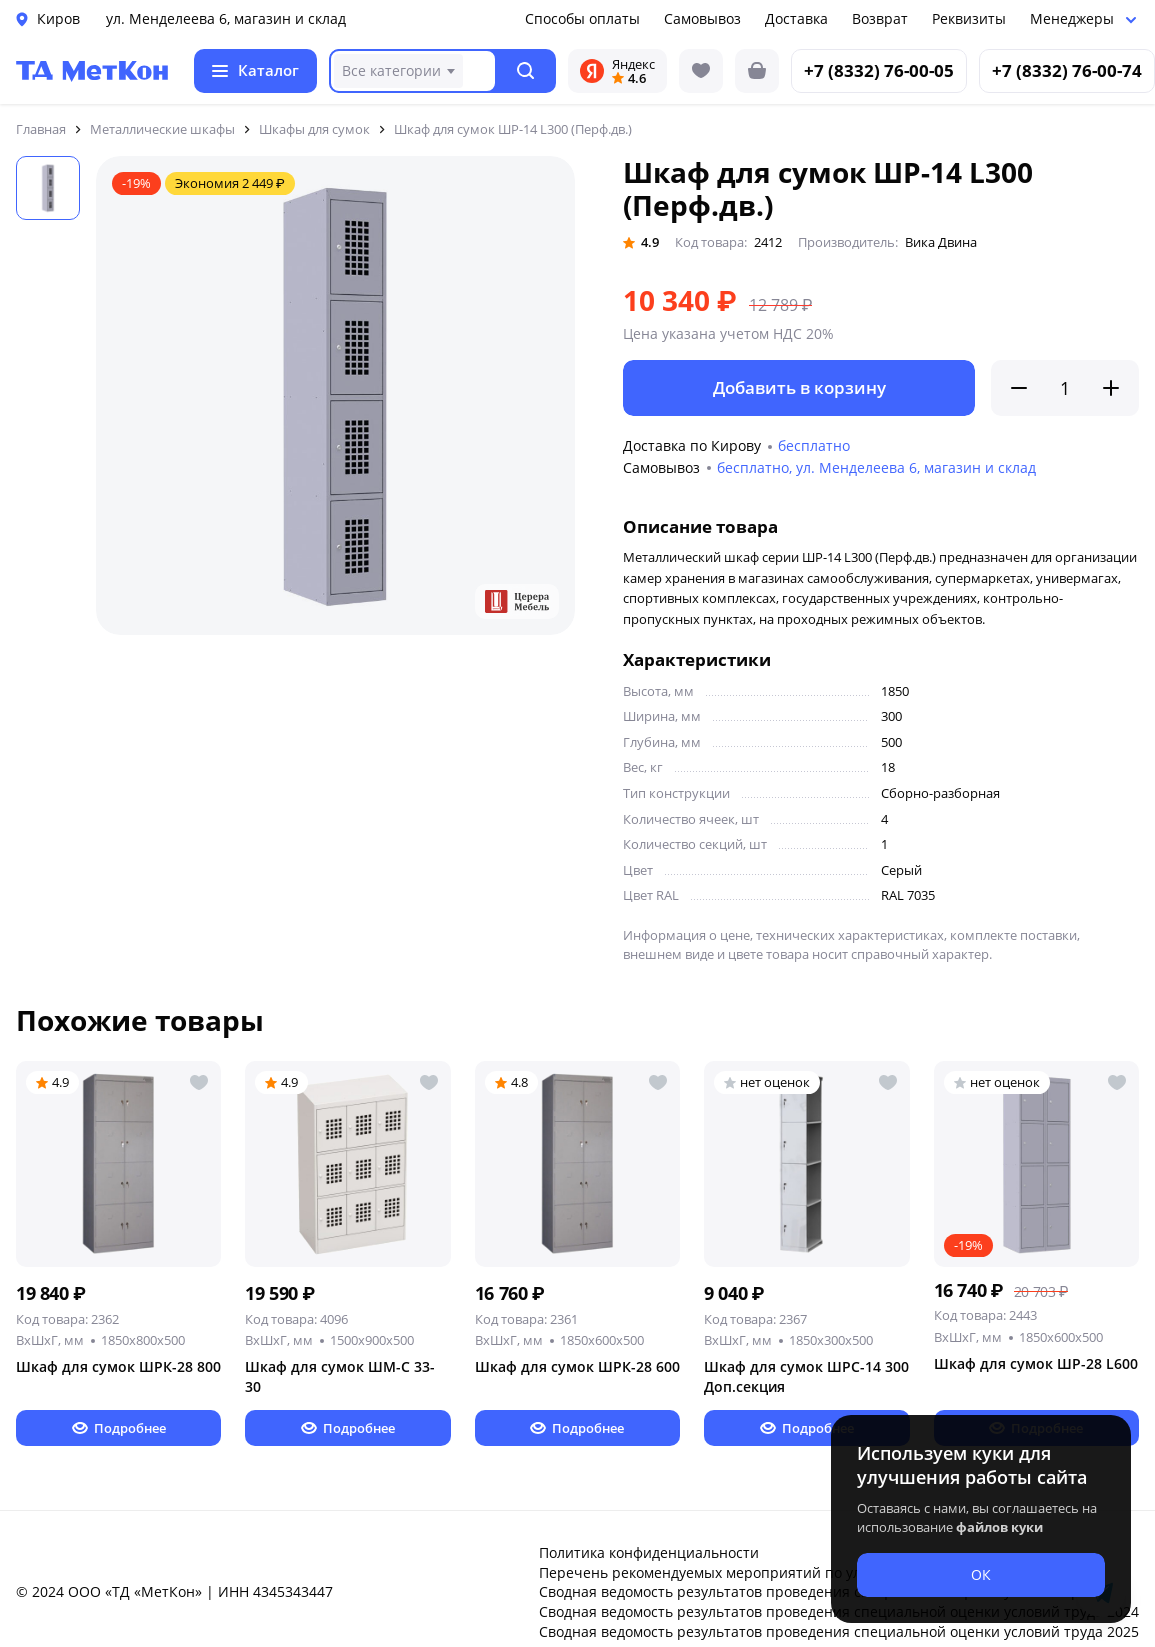 This screenshot has width=1155, height=1647. What do you see at coordinates (784, 1572) in the screenshot?
I see `Перечень рекомендуемых мероприятий по улучшению условий труда` at bounding box center [784, 1572].